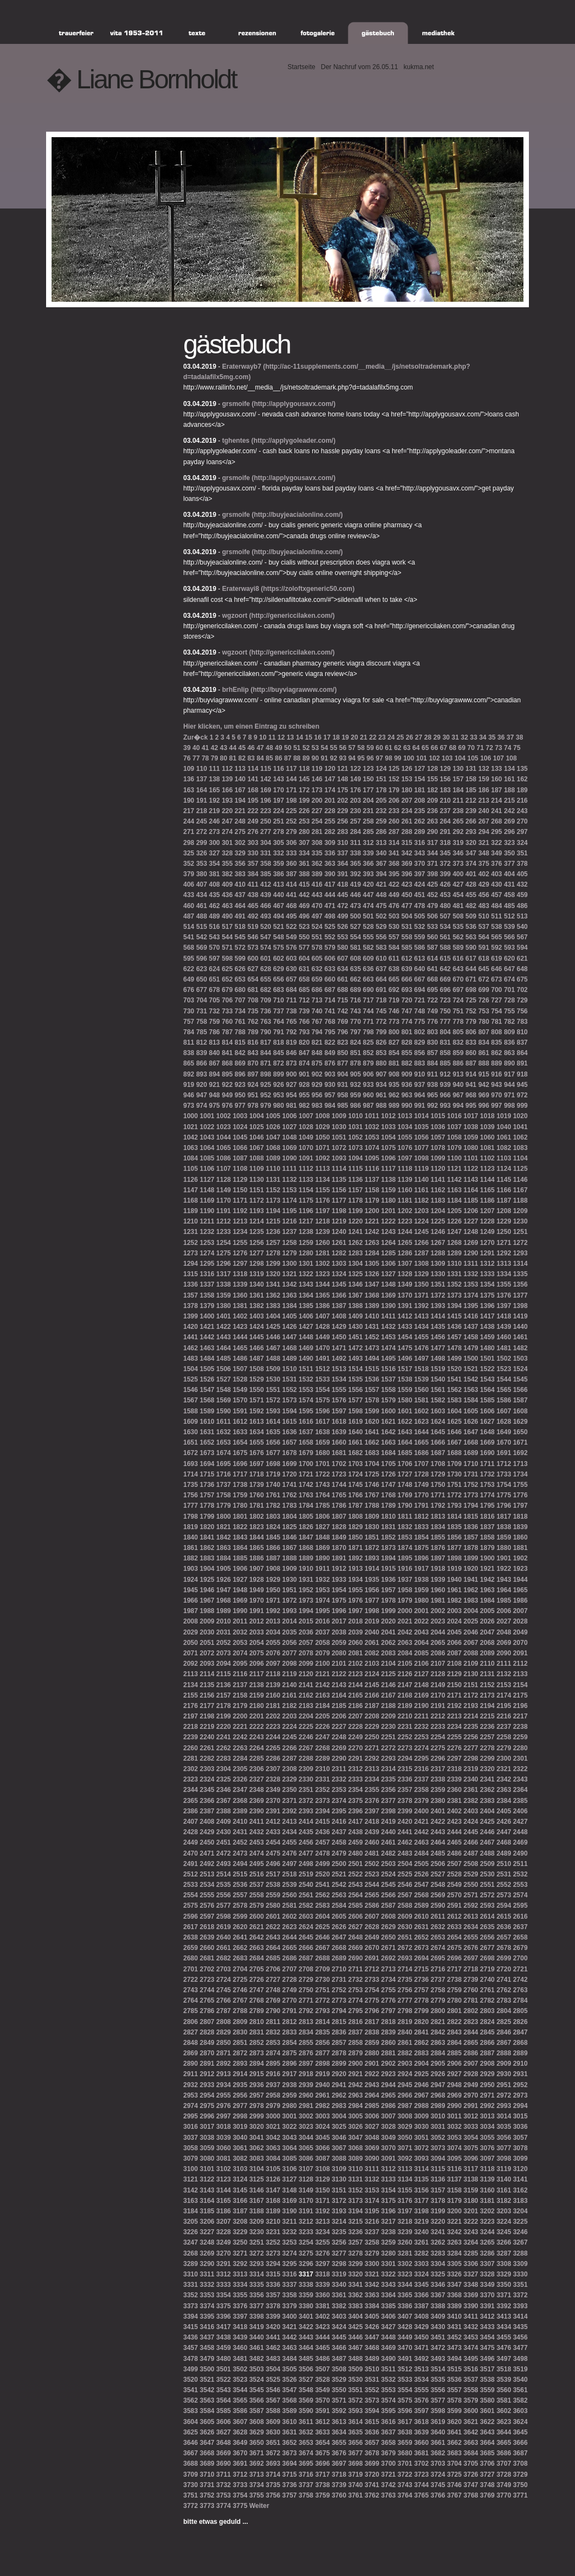  What do you see at coordinates (520, 1190) in the screenshot?
I see `1167` at bounding box center [520, 1190].